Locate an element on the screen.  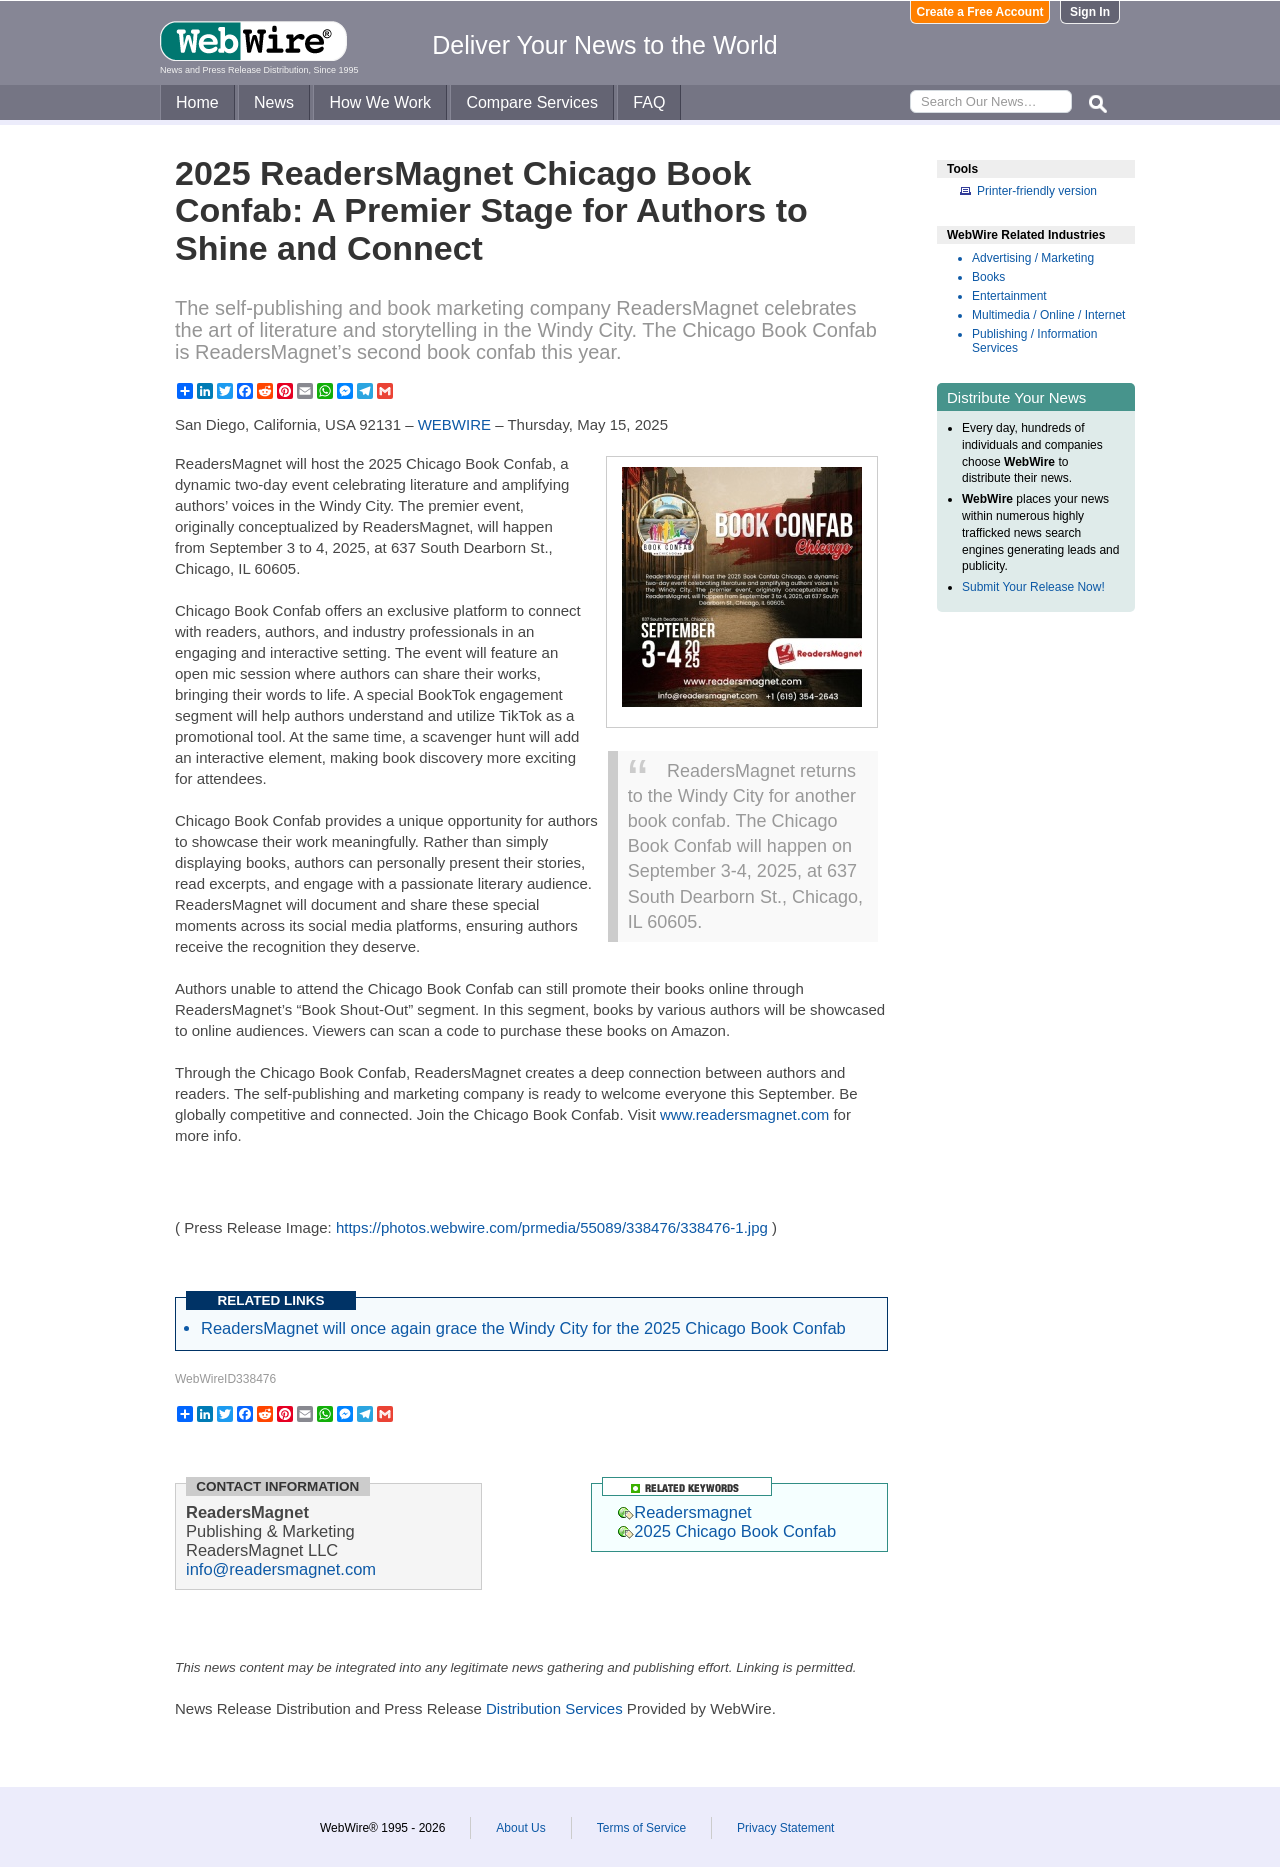
How We Work is located at coordinates (380, 102).